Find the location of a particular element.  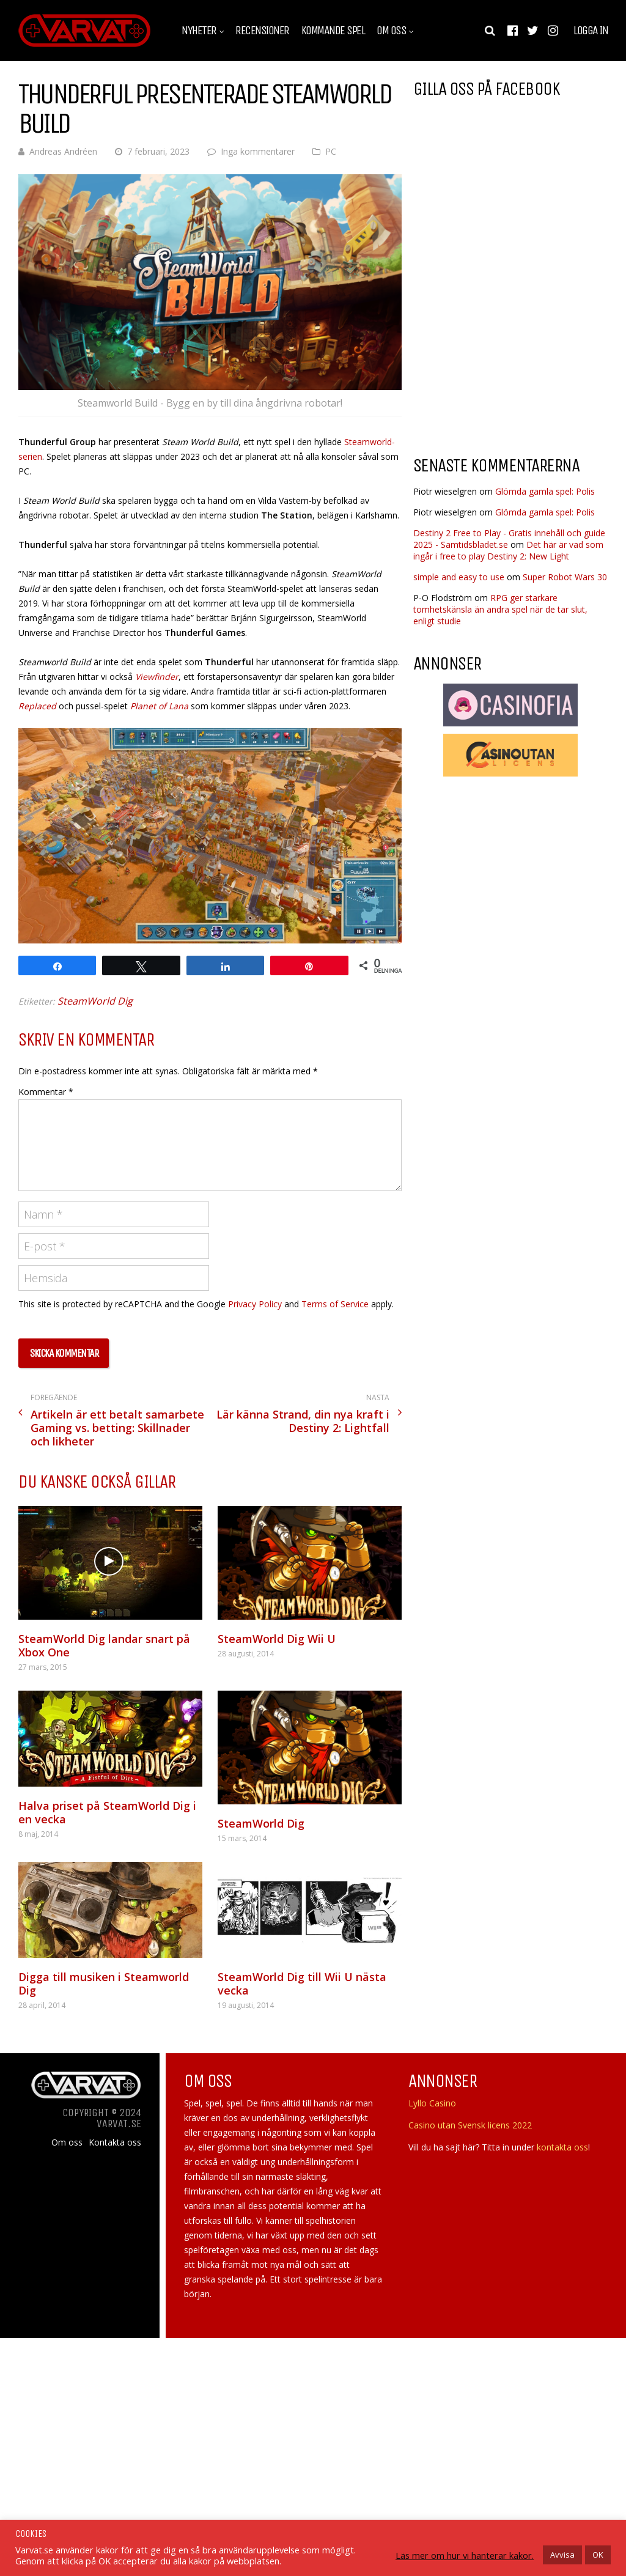

[Advertisement] is located at coordinates (516, 348).